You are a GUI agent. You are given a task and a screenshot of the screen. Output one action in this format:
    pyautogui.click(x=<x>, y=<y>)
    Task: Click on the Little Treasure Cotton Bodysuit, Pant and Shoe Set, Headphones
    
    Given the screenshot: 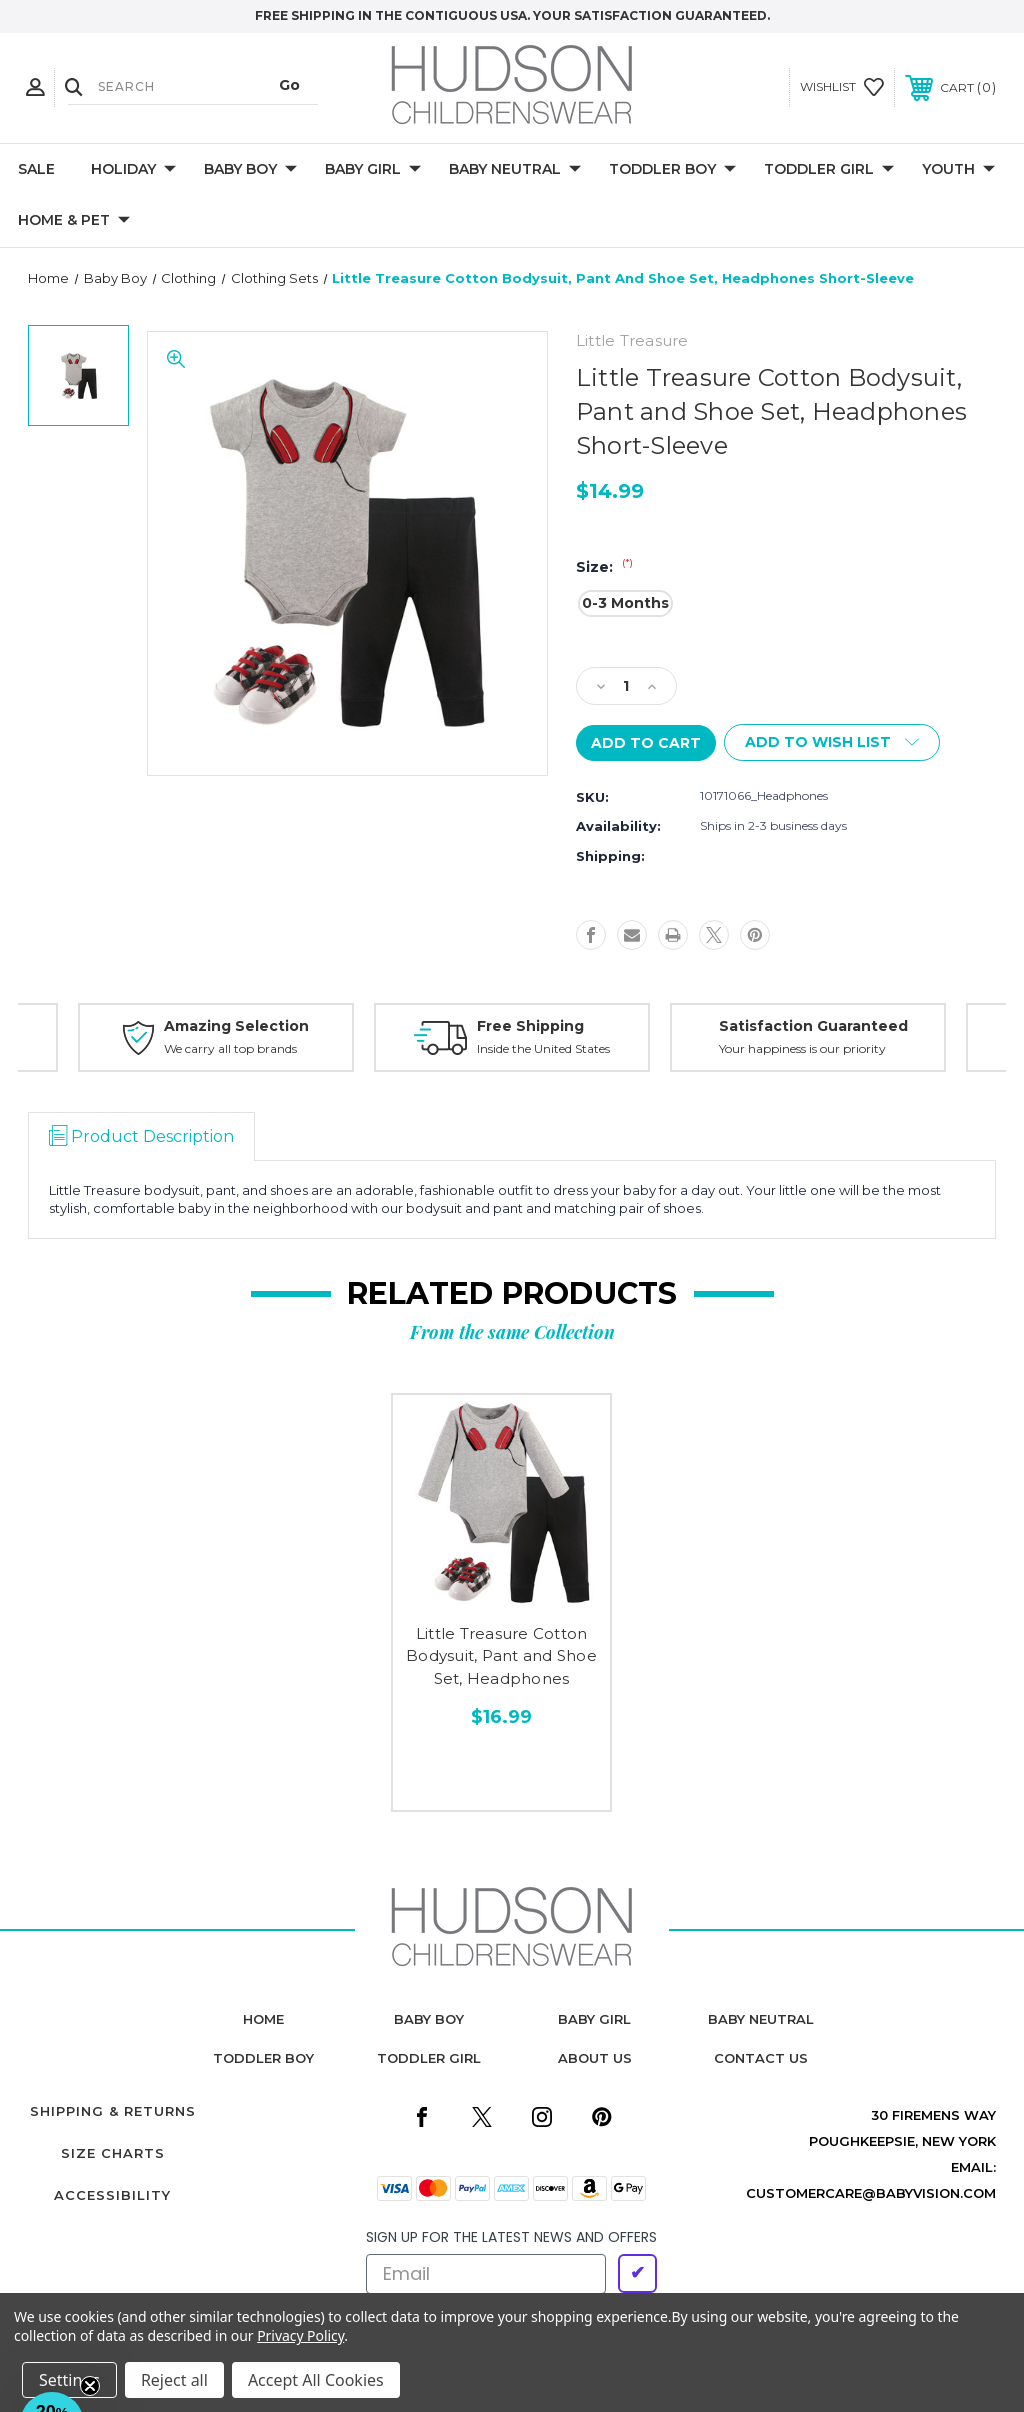 What is the action you would take?
    pyautogui.click(x=501, y=1656)
    